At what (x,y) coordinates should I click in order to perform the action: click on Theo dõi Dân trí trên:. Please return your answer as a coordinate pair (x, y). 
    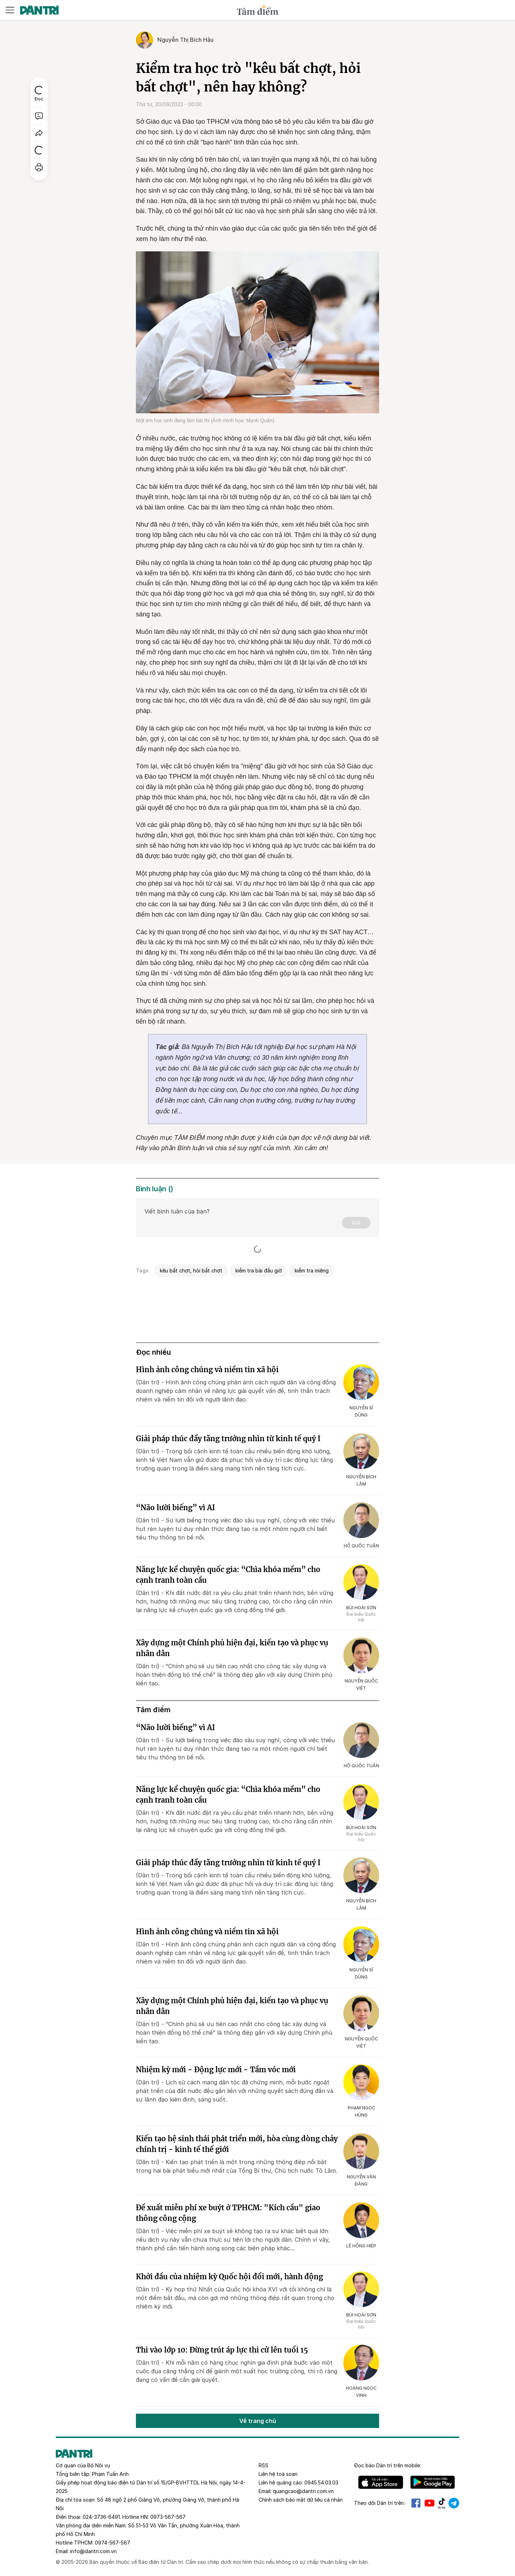
    Looking at the image, I should click on (379, 2503).